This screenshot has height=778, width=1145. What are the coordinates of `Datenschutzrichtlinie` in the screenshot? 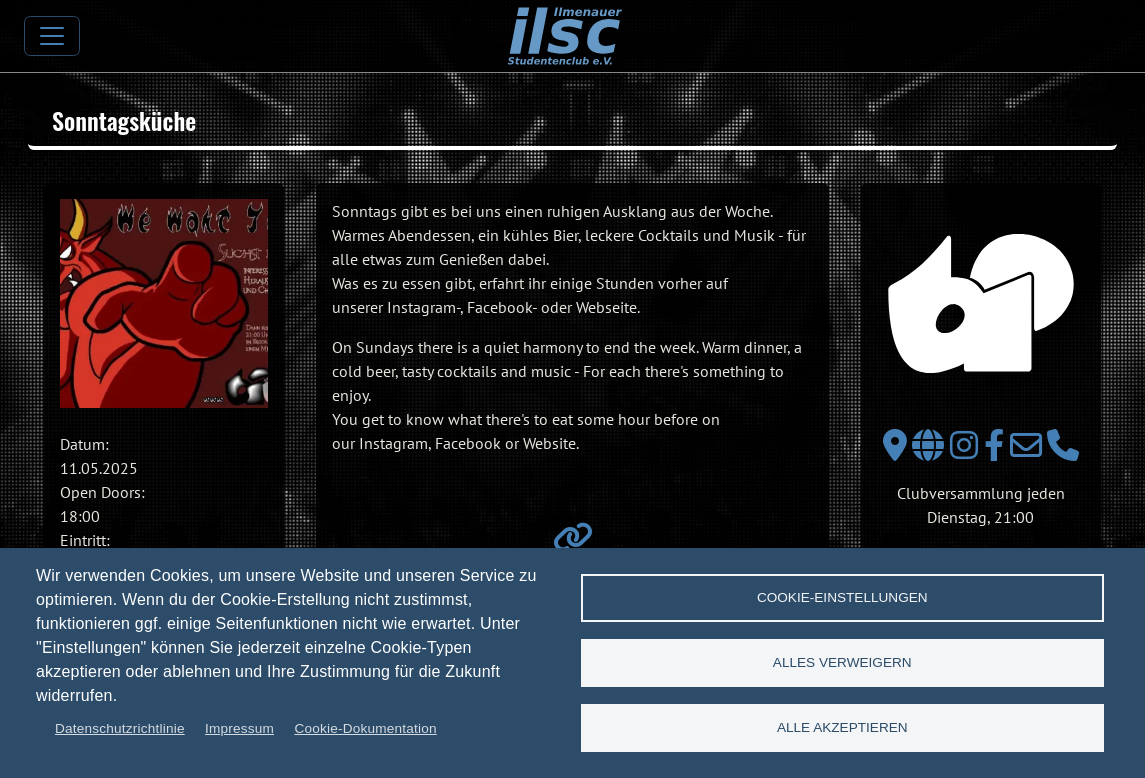 It's located at (120, 728).